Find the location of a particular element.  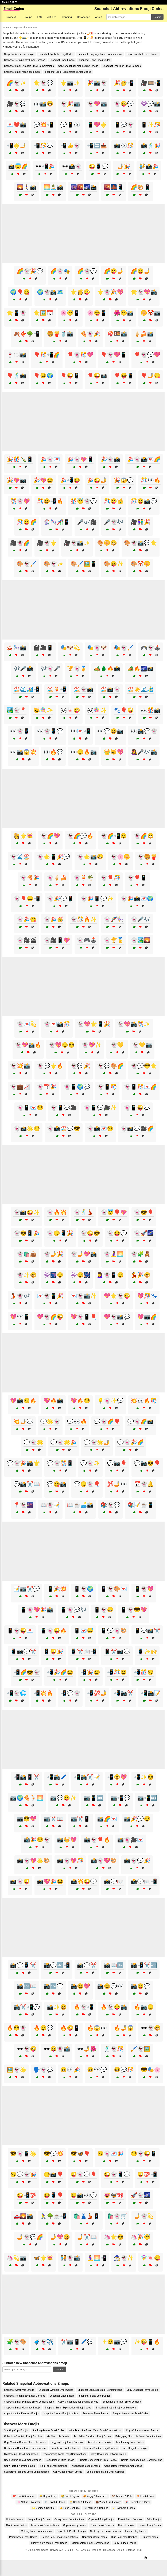

👻💖📸🎊✨ is located at coordinates (133, 1024).